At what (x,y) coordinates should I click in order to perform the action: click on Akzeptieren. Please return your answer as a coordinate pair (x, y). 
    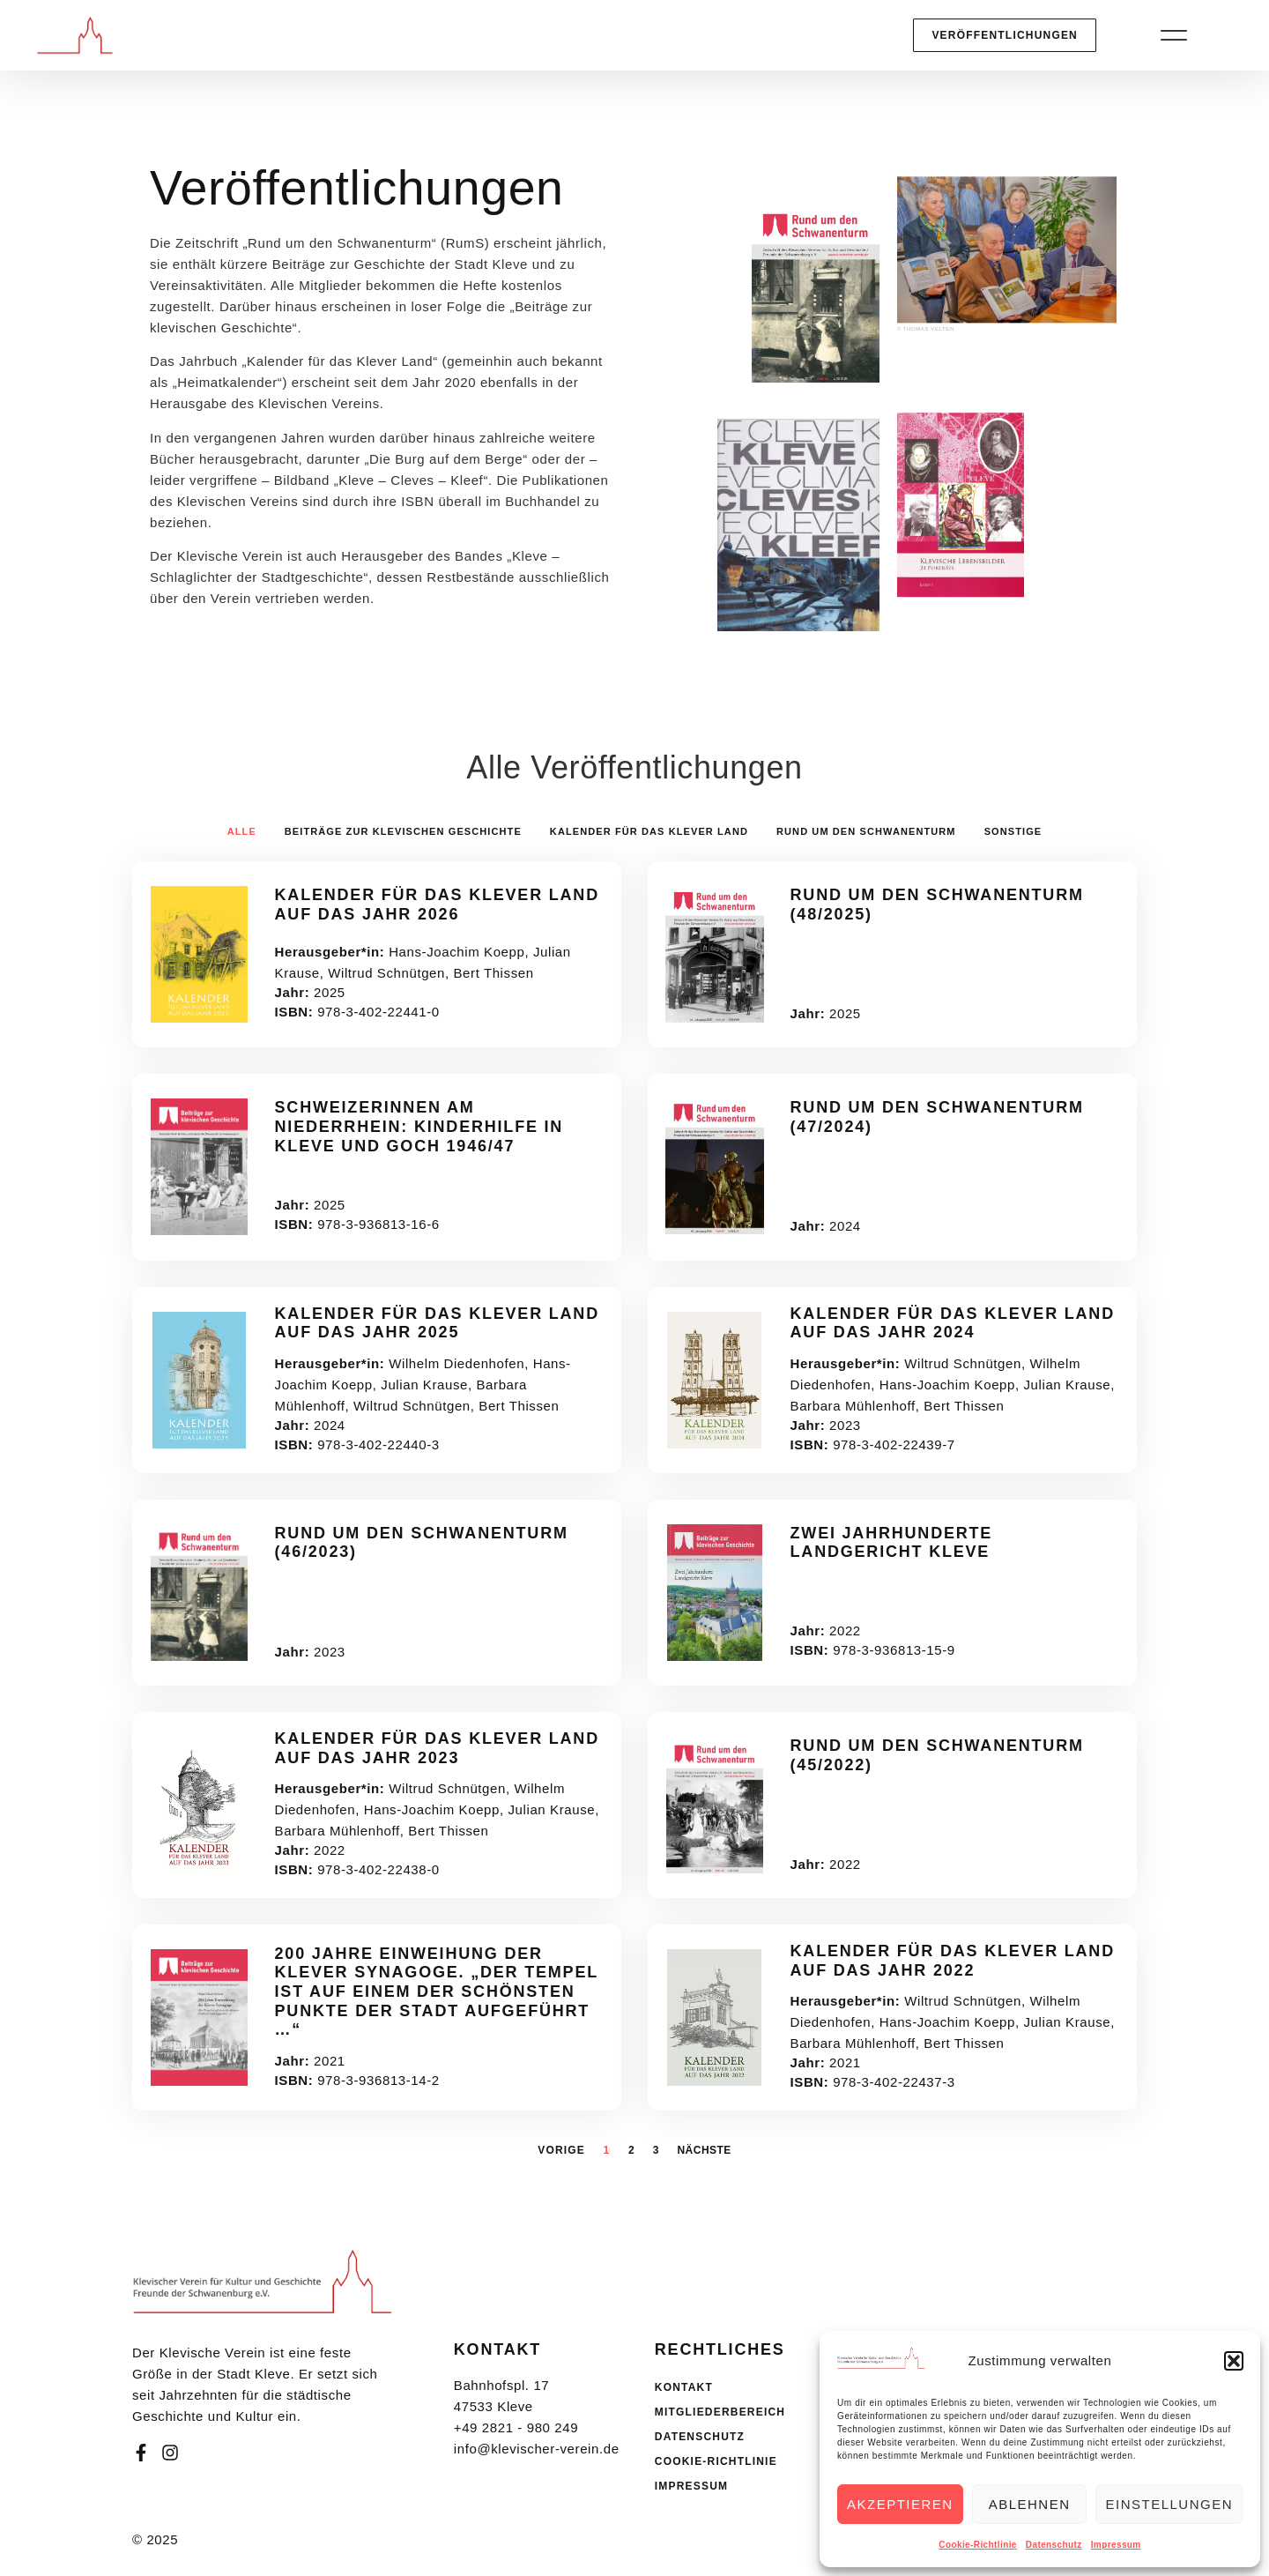
    Looking at the image, I should click on (900, 2504).